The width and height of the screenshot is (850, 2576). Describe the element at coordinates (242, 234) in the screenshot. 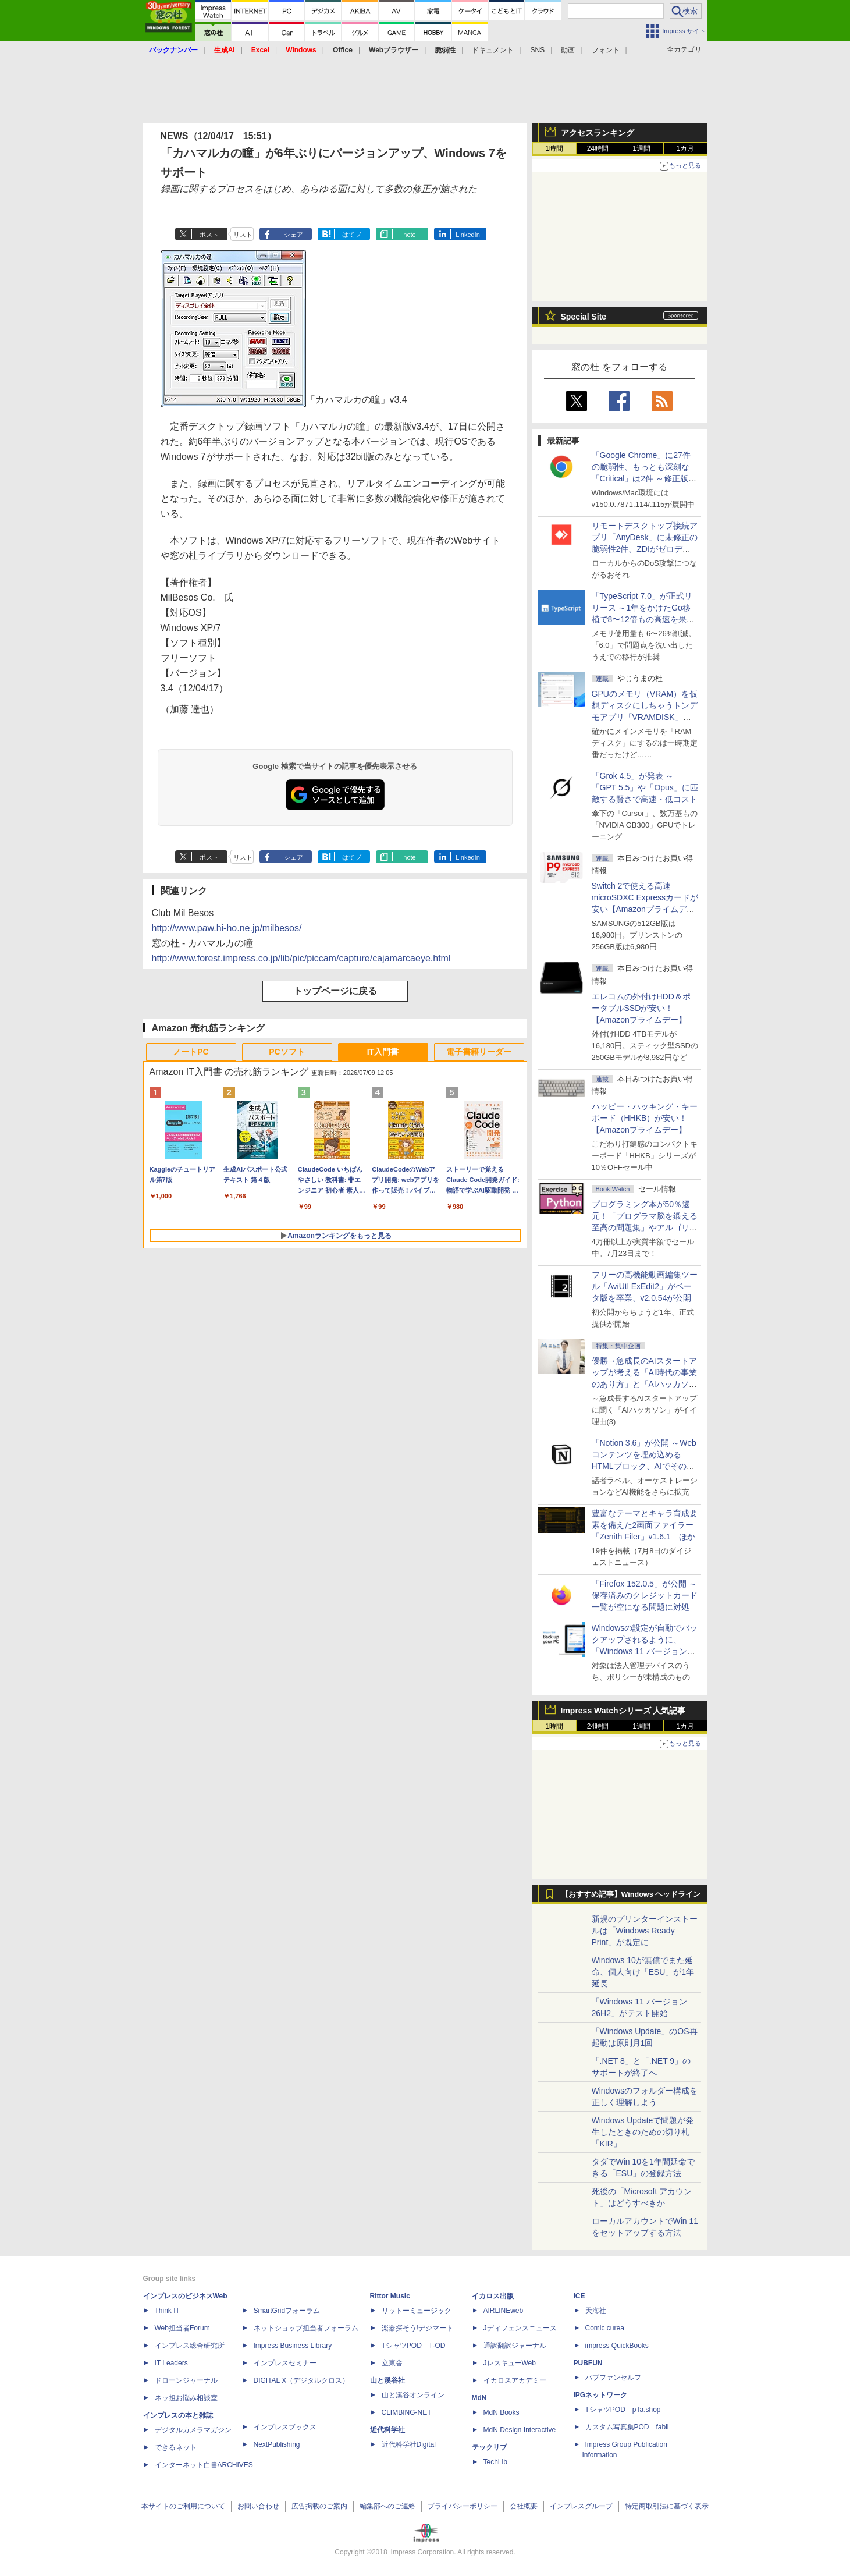

I see `リスト` at that location.